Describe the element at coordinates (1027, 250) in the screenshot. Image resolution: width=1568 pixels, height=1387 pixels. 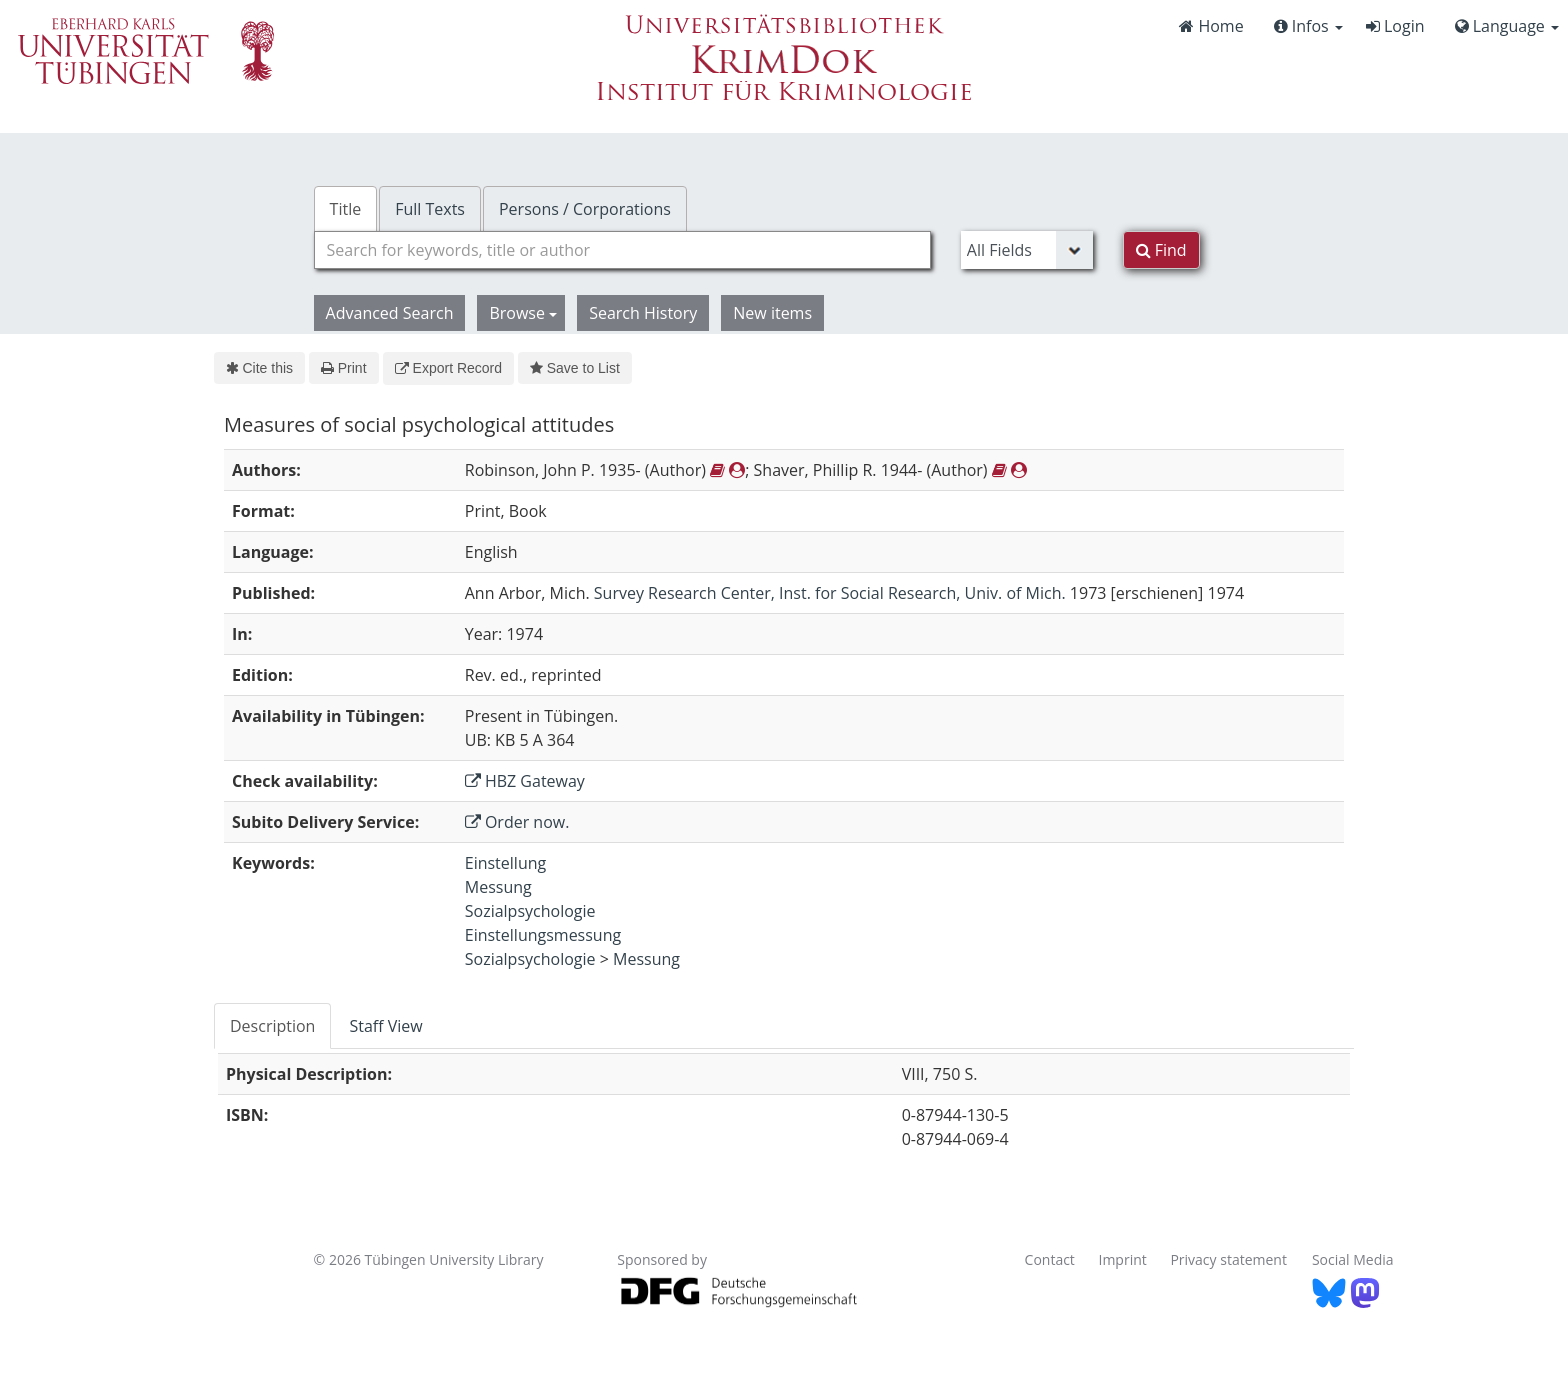
I see `[Search type]` at that location.